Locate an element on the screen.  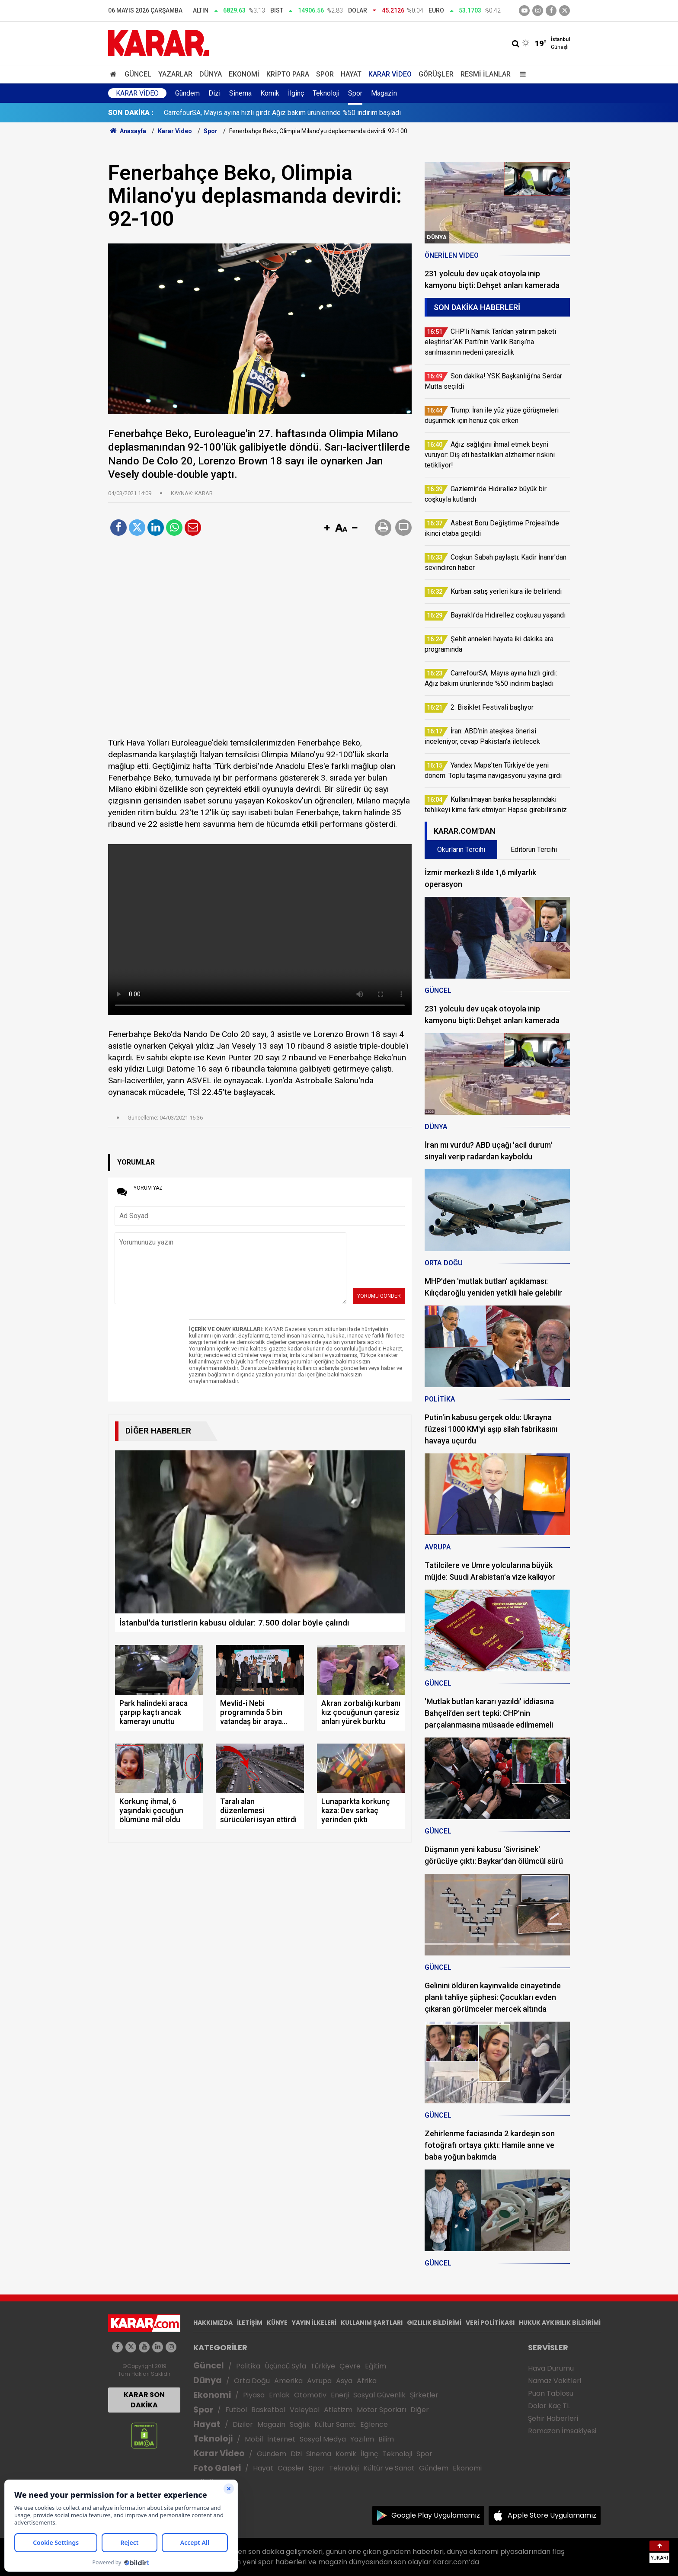
Amerika is located at coordinates (288, 2381).